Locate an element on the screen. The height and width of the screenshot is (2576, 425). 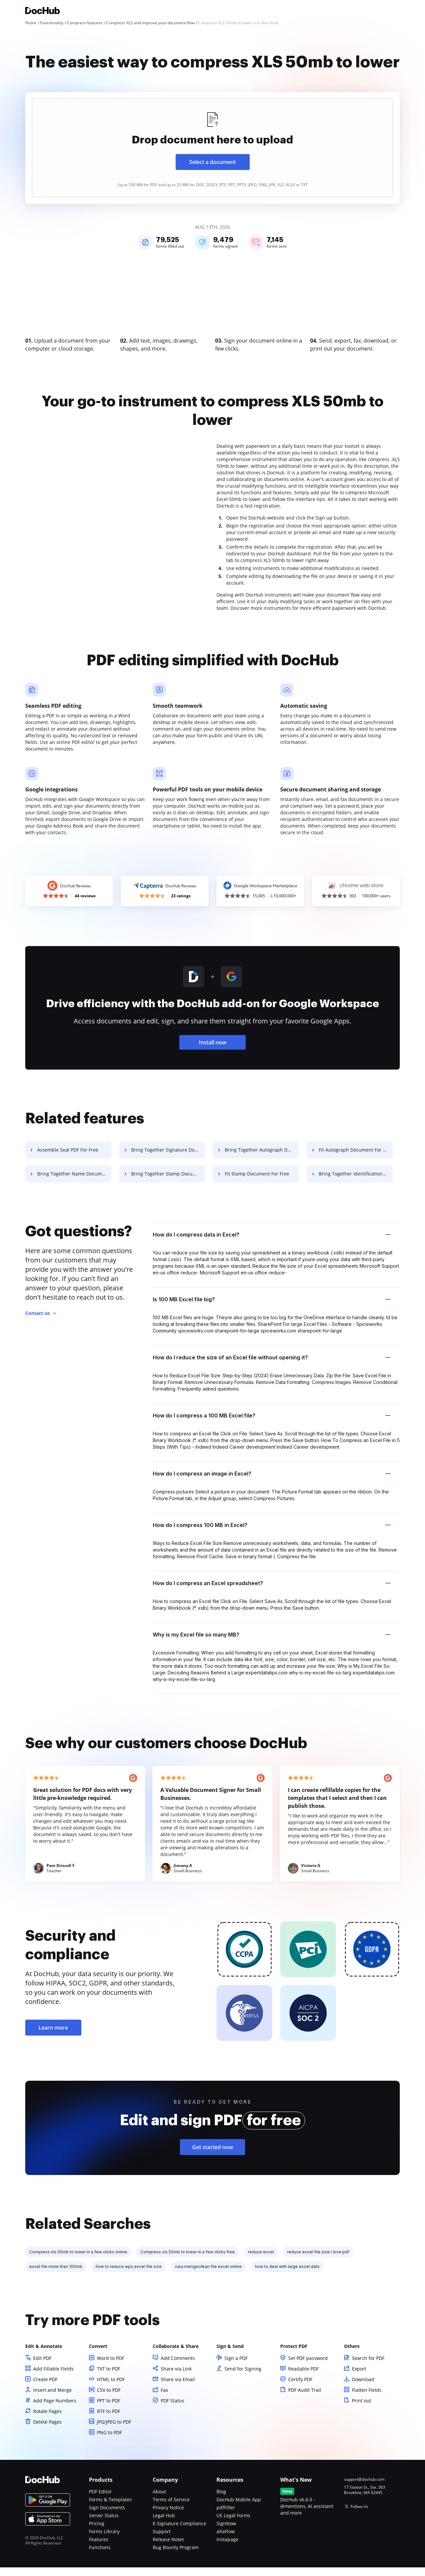
HTML to PDF is located at coordinates (111, 2388).